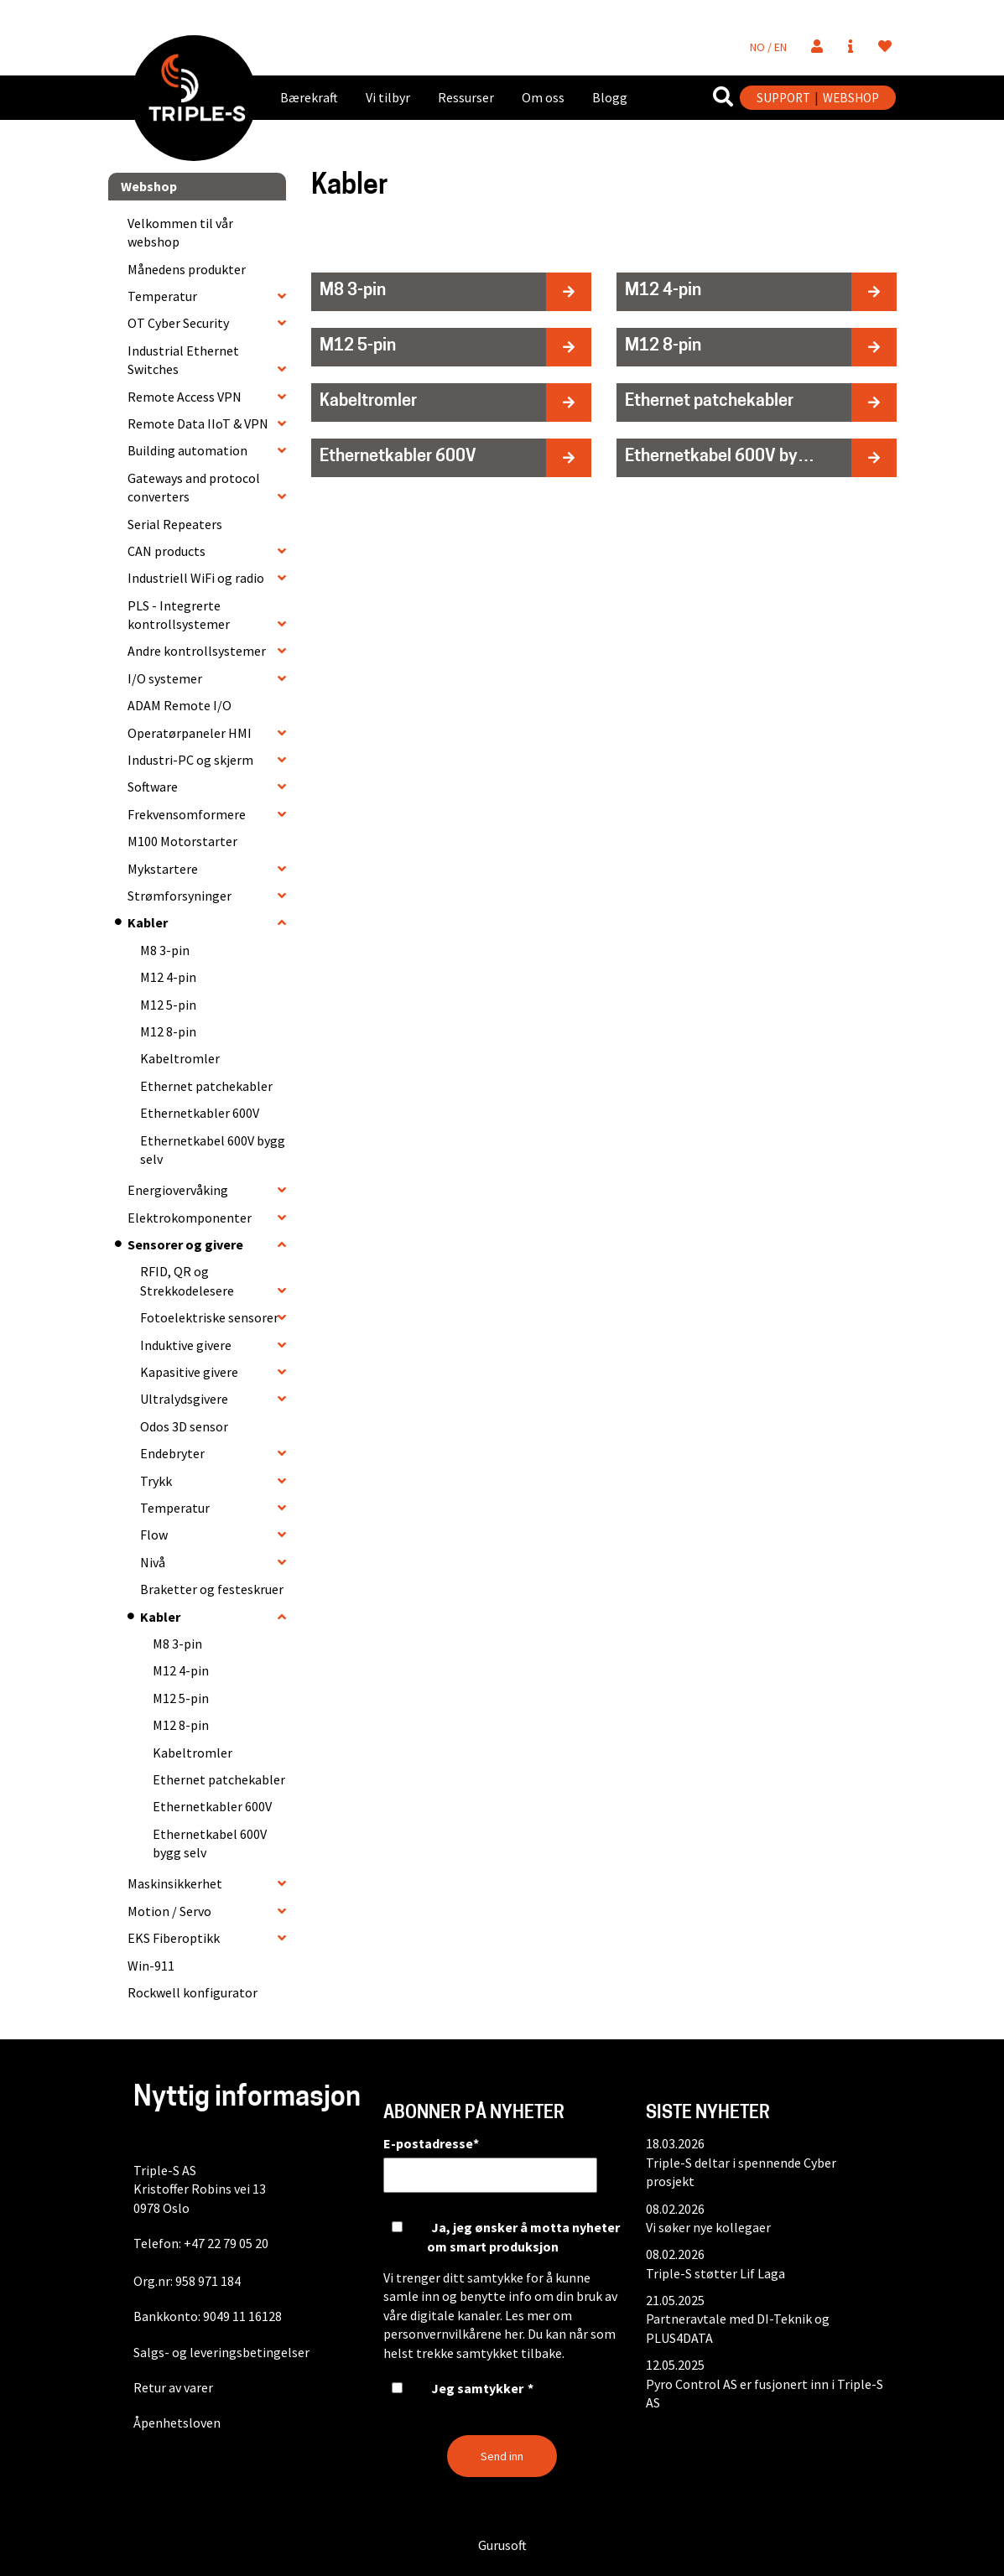 The width and height of the screenshot is (1004, 2576). What do you see at coordinates (184, 1426) in the screenshot?
I see `Odos 3D sensor` at bounding box center [184, 1426].